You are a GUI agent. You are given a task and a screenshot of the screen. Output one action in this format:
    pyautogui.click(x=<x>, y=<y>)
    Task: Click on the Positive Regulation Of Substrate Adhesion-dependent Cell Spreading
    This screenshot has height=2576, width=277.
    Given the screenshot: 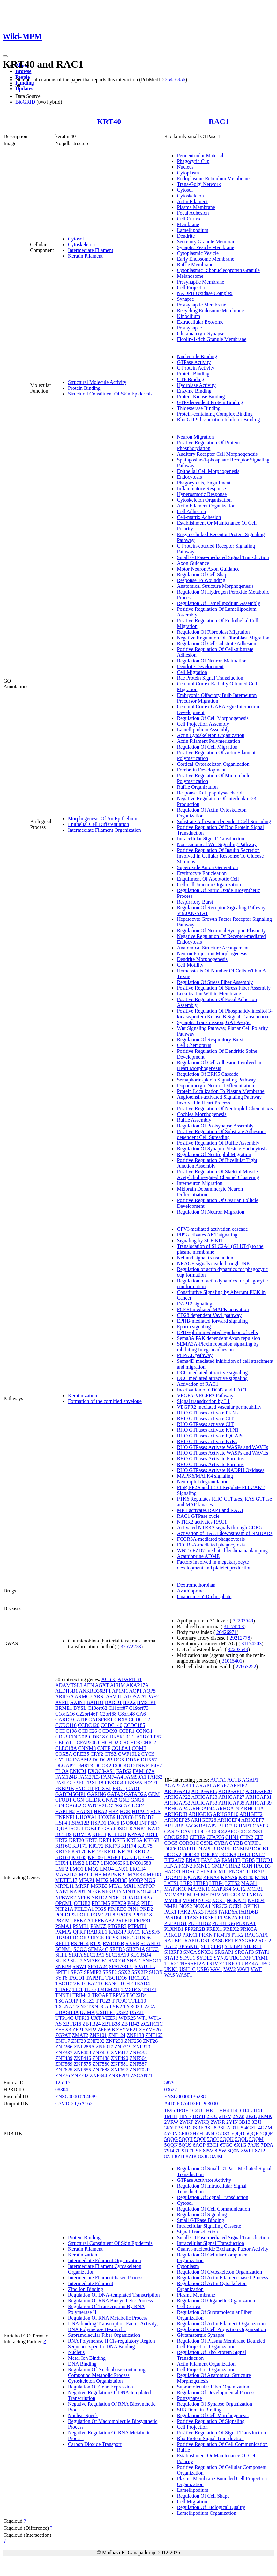 What is the action you would take?
    pyautogui.click(x=221, y=1134)
    